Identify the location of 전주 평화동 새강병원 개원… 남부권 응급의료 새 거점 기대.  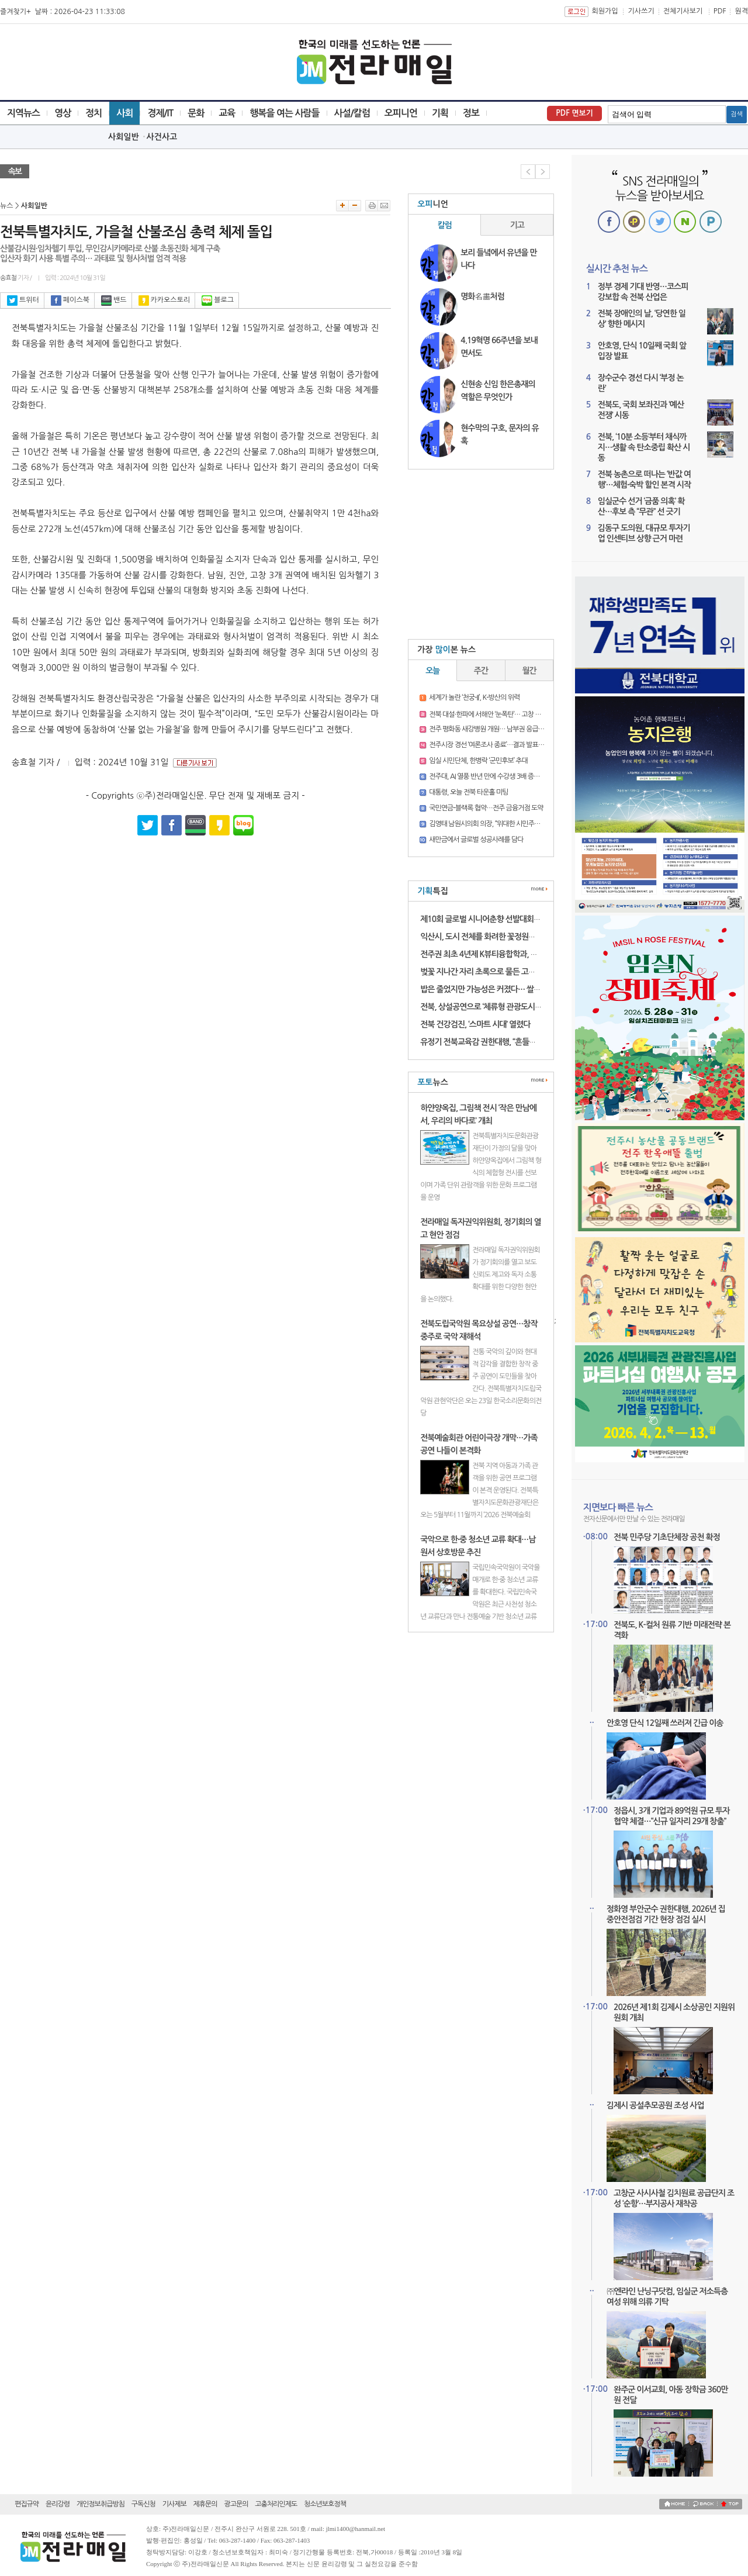
(506, 729).